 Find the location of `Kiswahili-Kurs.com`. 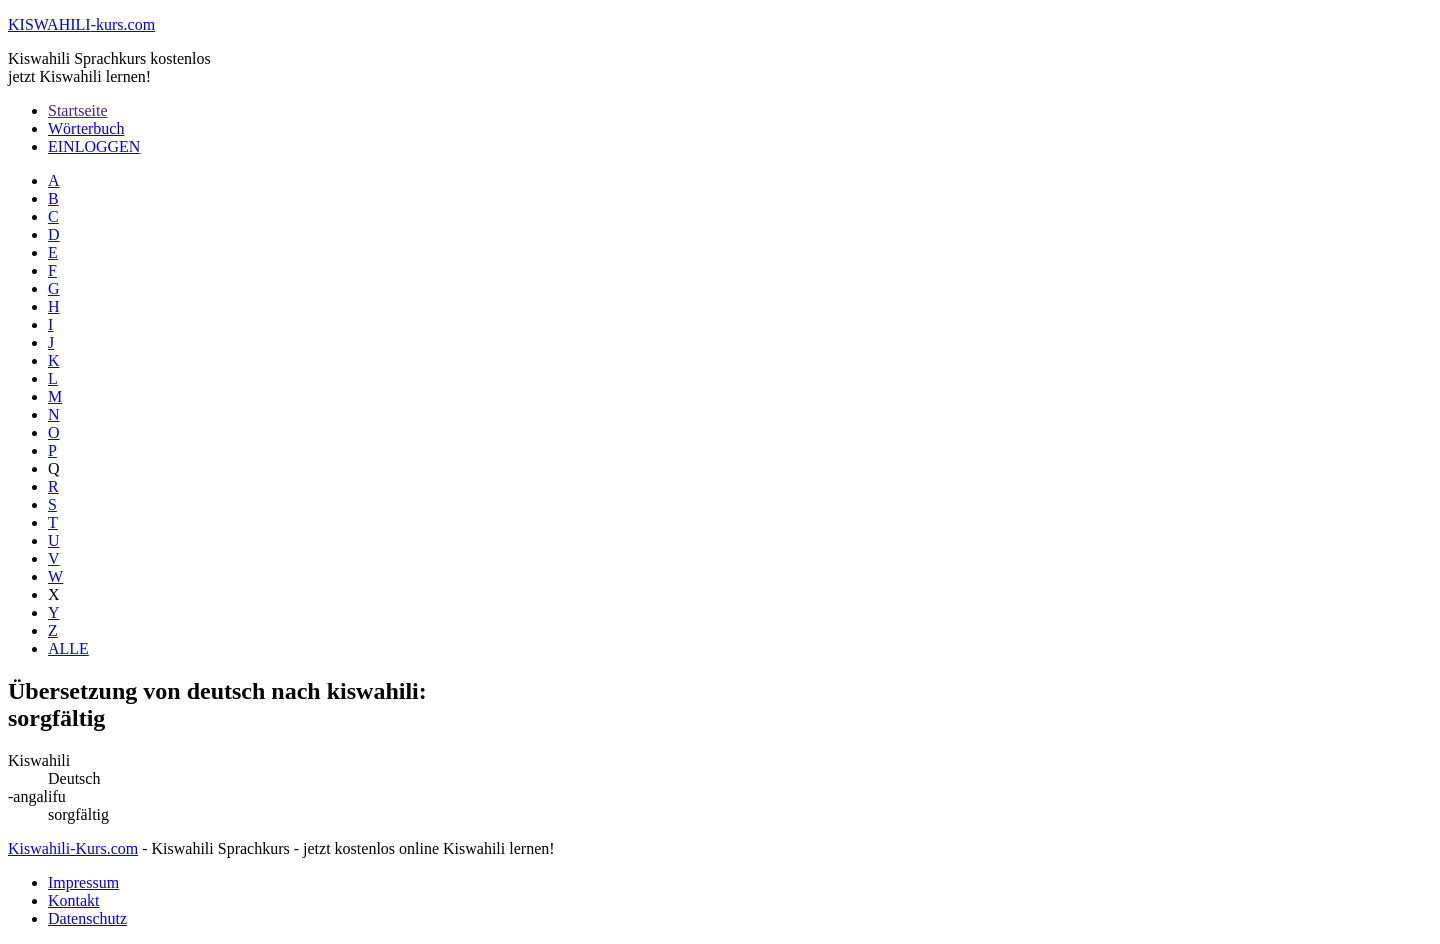

Kiswahili-Kurs.com is located at coordinates (73, 848).